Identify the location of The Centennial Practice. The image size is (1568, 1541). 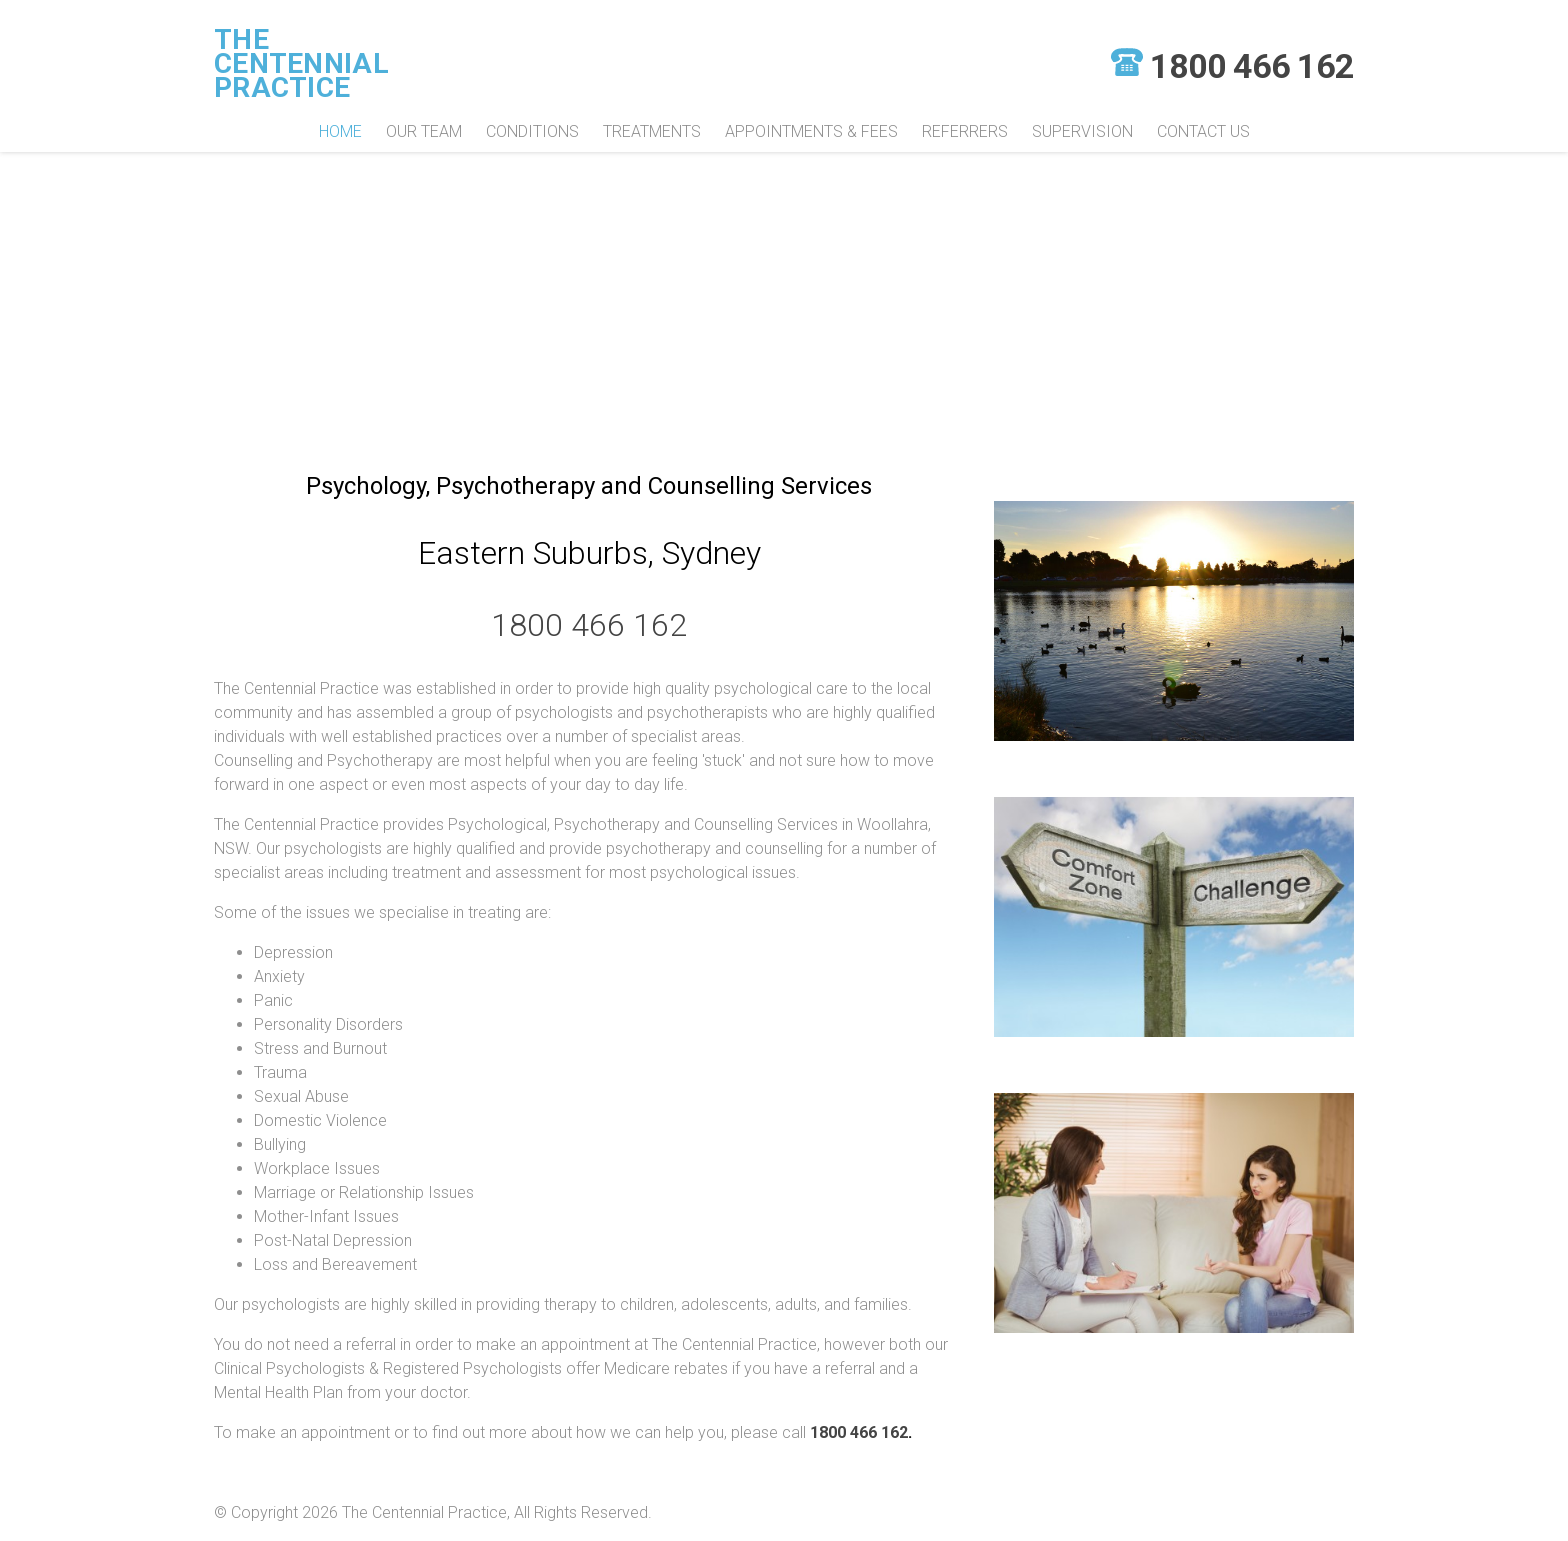
(301, 63).